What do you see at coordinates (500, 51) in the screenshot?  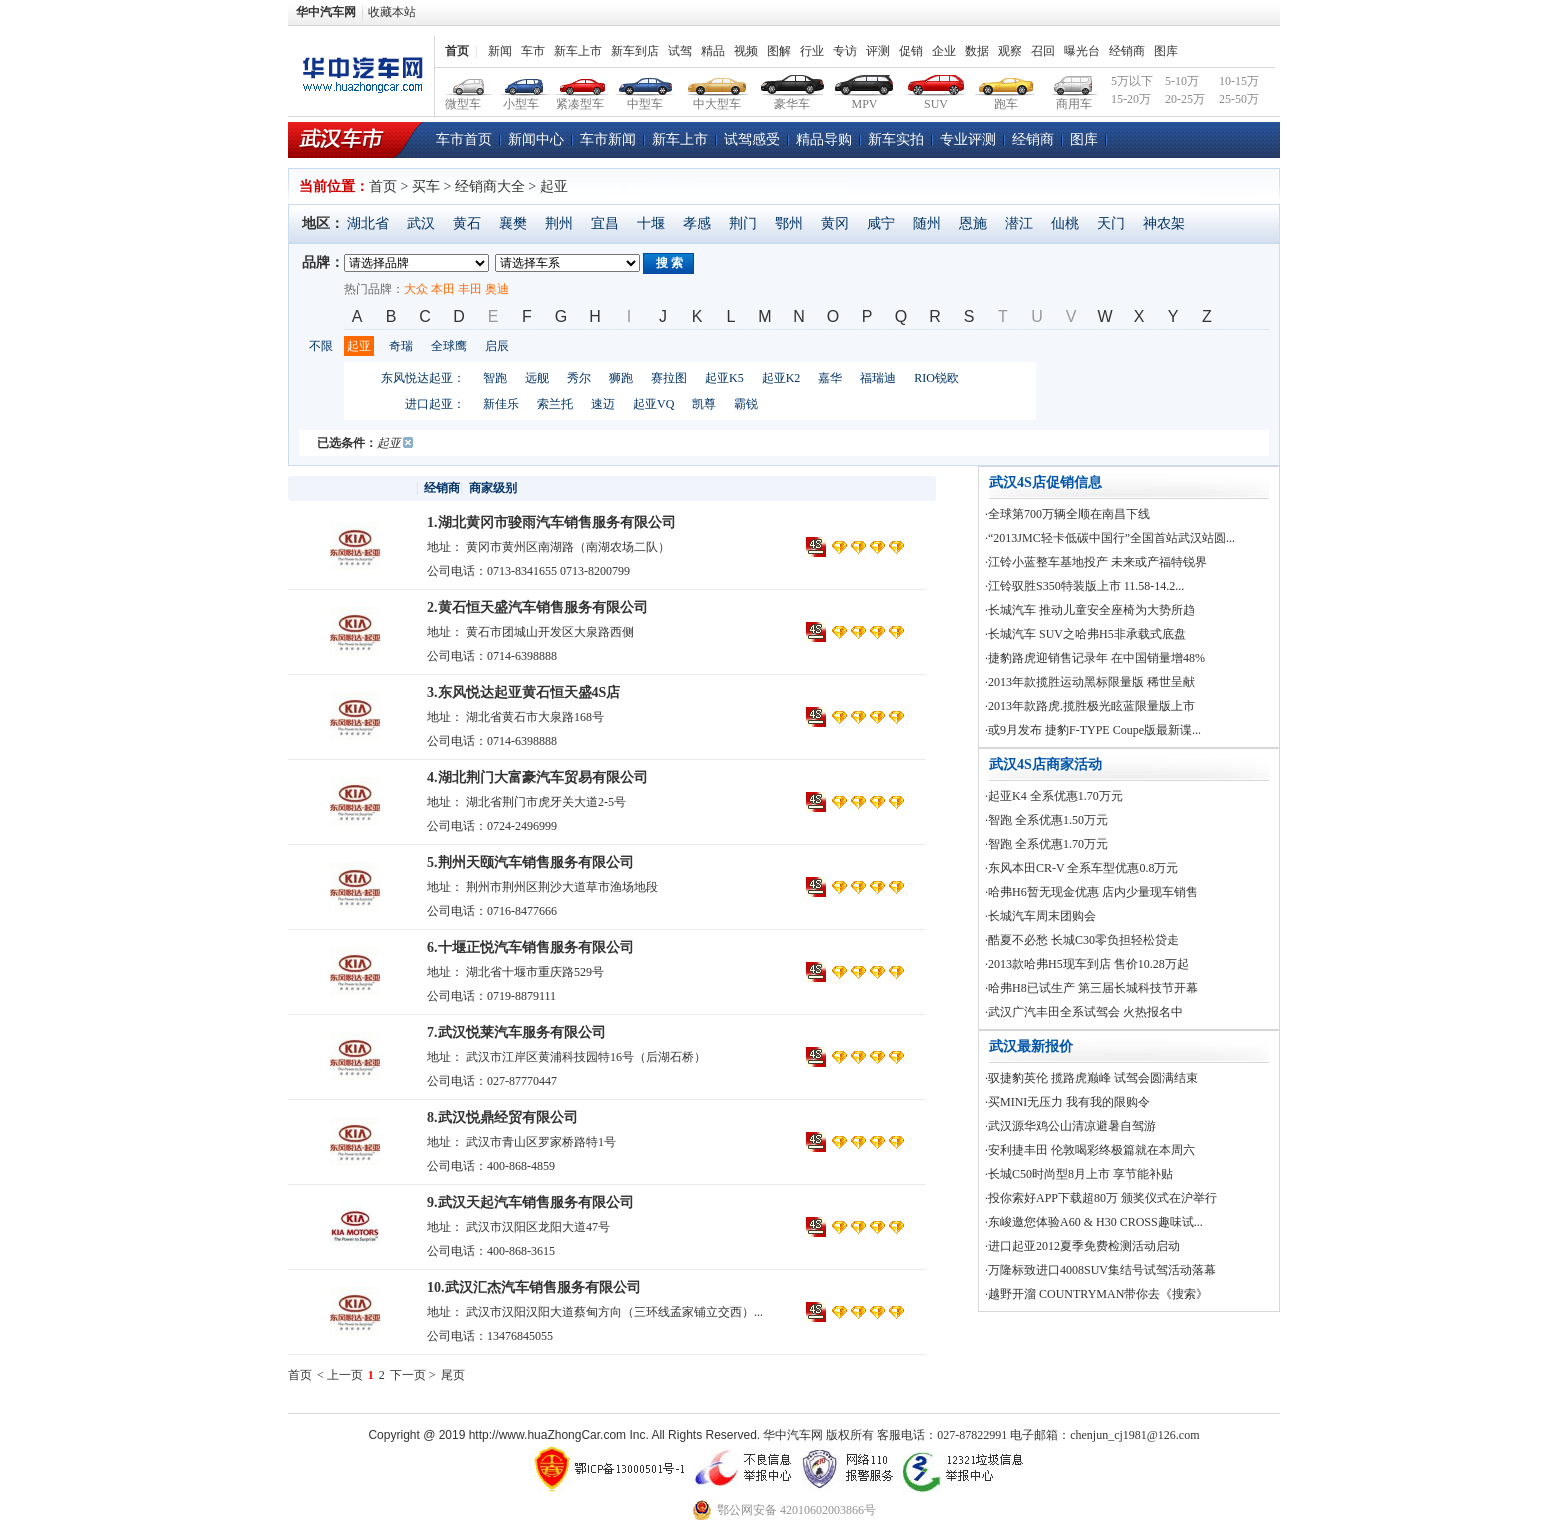 I see `新闻` at bounding box center [500, 51].